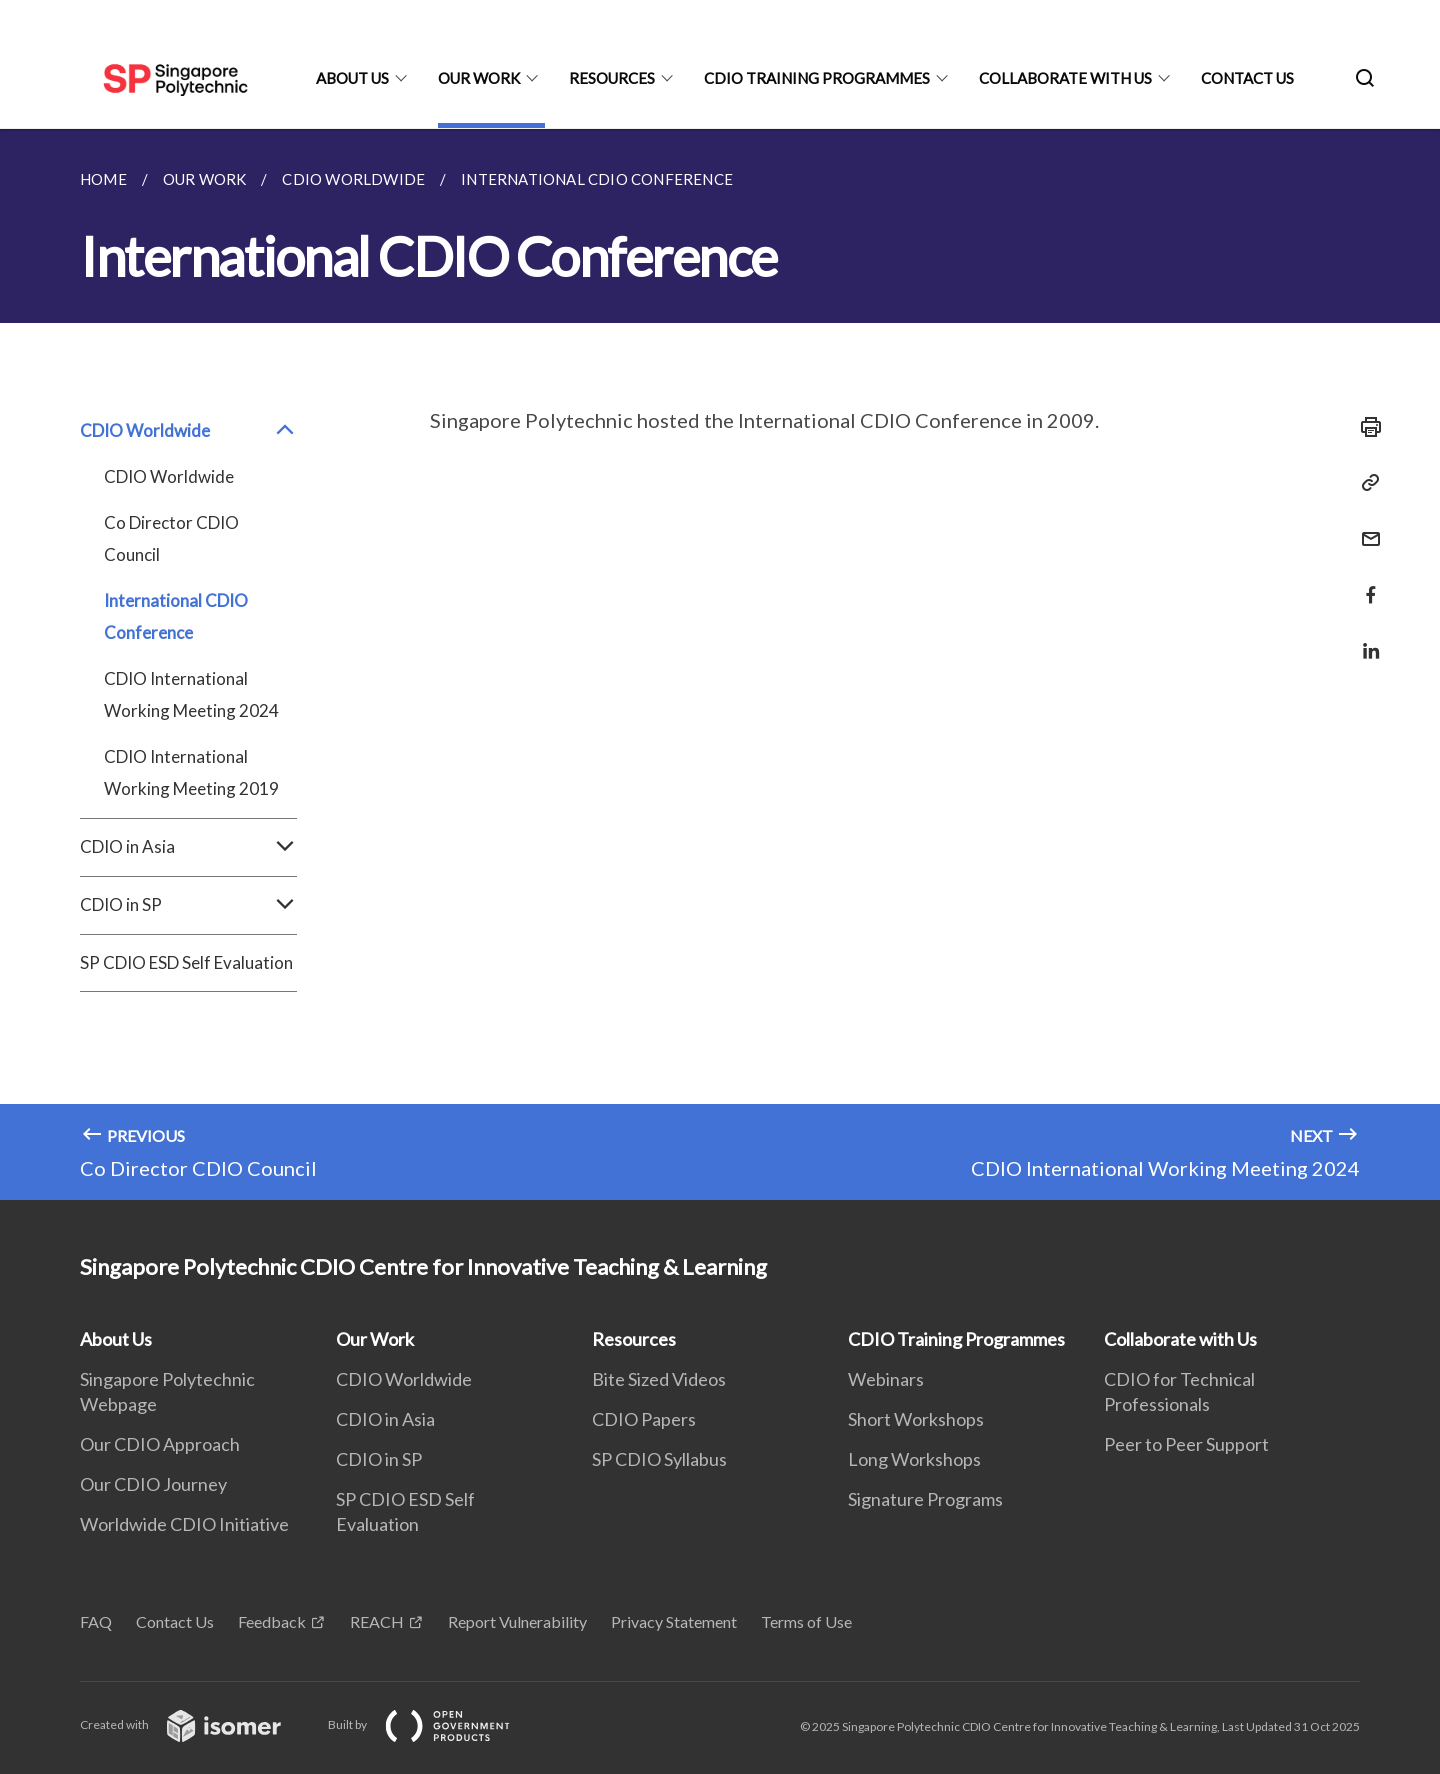  What do you see at coordinates (659, 1459) in the screenshot?
I see `SP CDIO Syllabus` at bounding box center [659, 1459].